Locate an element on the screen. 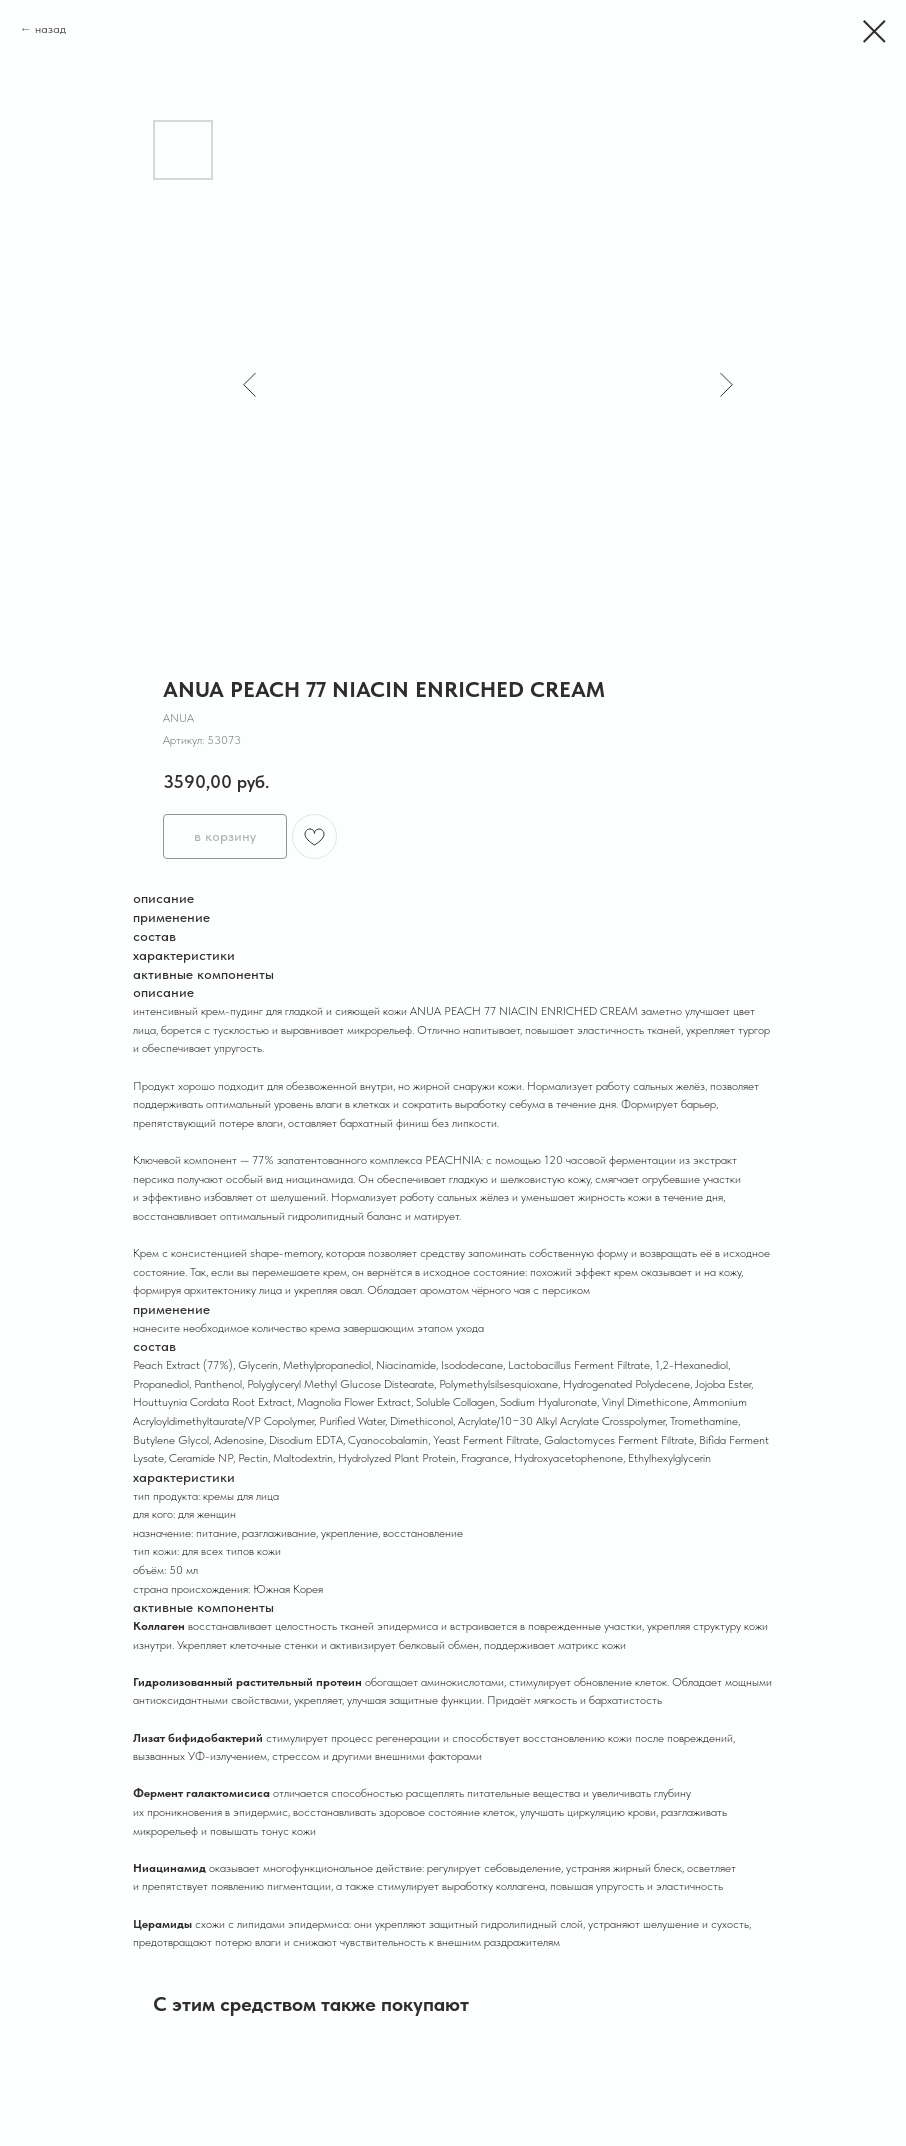 The height and width of the screenshot is (2146, 906). назад is located at coordinates (50, 29).